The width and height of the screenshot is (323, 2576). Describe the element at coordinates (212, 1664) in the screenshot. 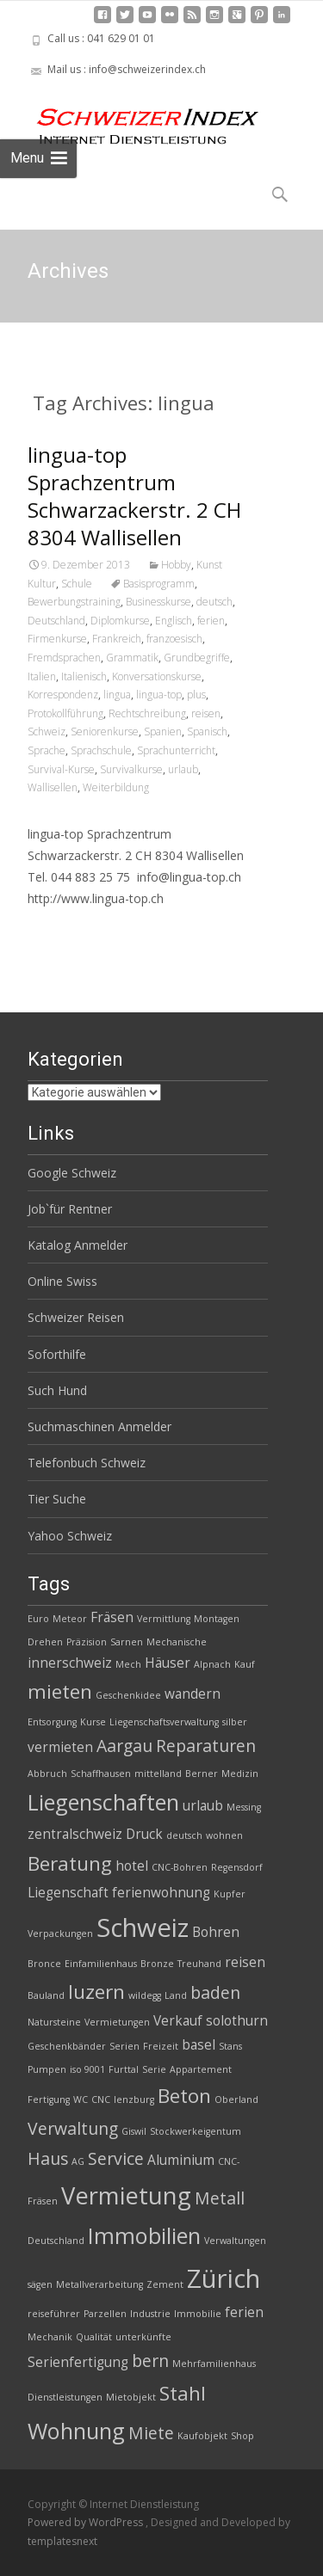

I see `Alpnach [Alpnach (2 Einträge)]` at that location.